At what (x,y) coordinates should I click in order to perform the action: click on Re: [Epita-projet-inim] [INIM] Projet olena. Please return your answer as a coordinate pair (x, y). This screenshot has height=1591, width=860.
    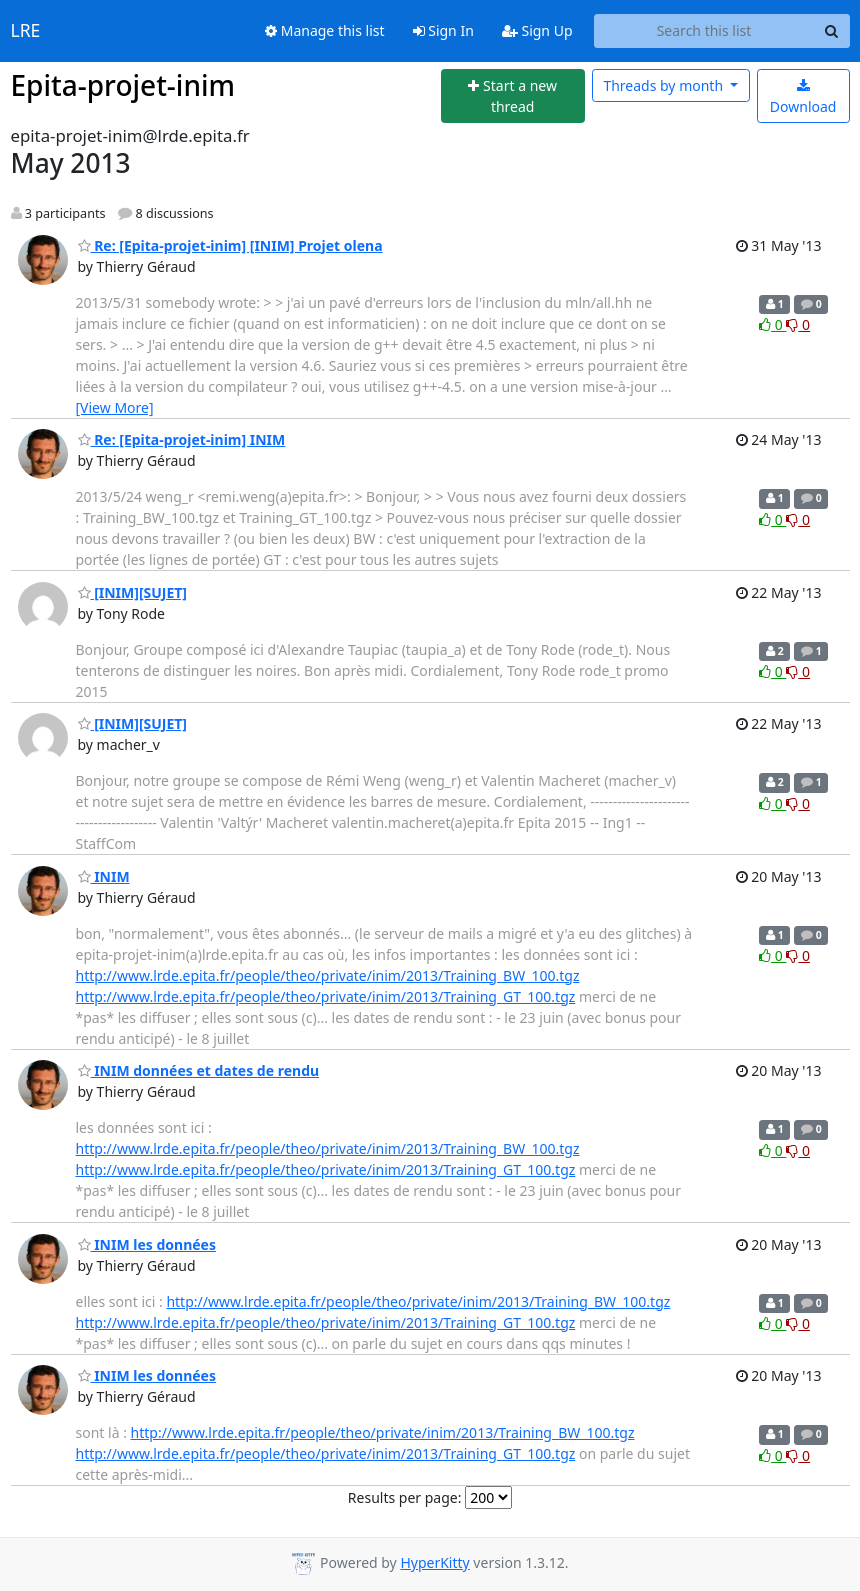
    Looking at the image, I should click on (230, 245).